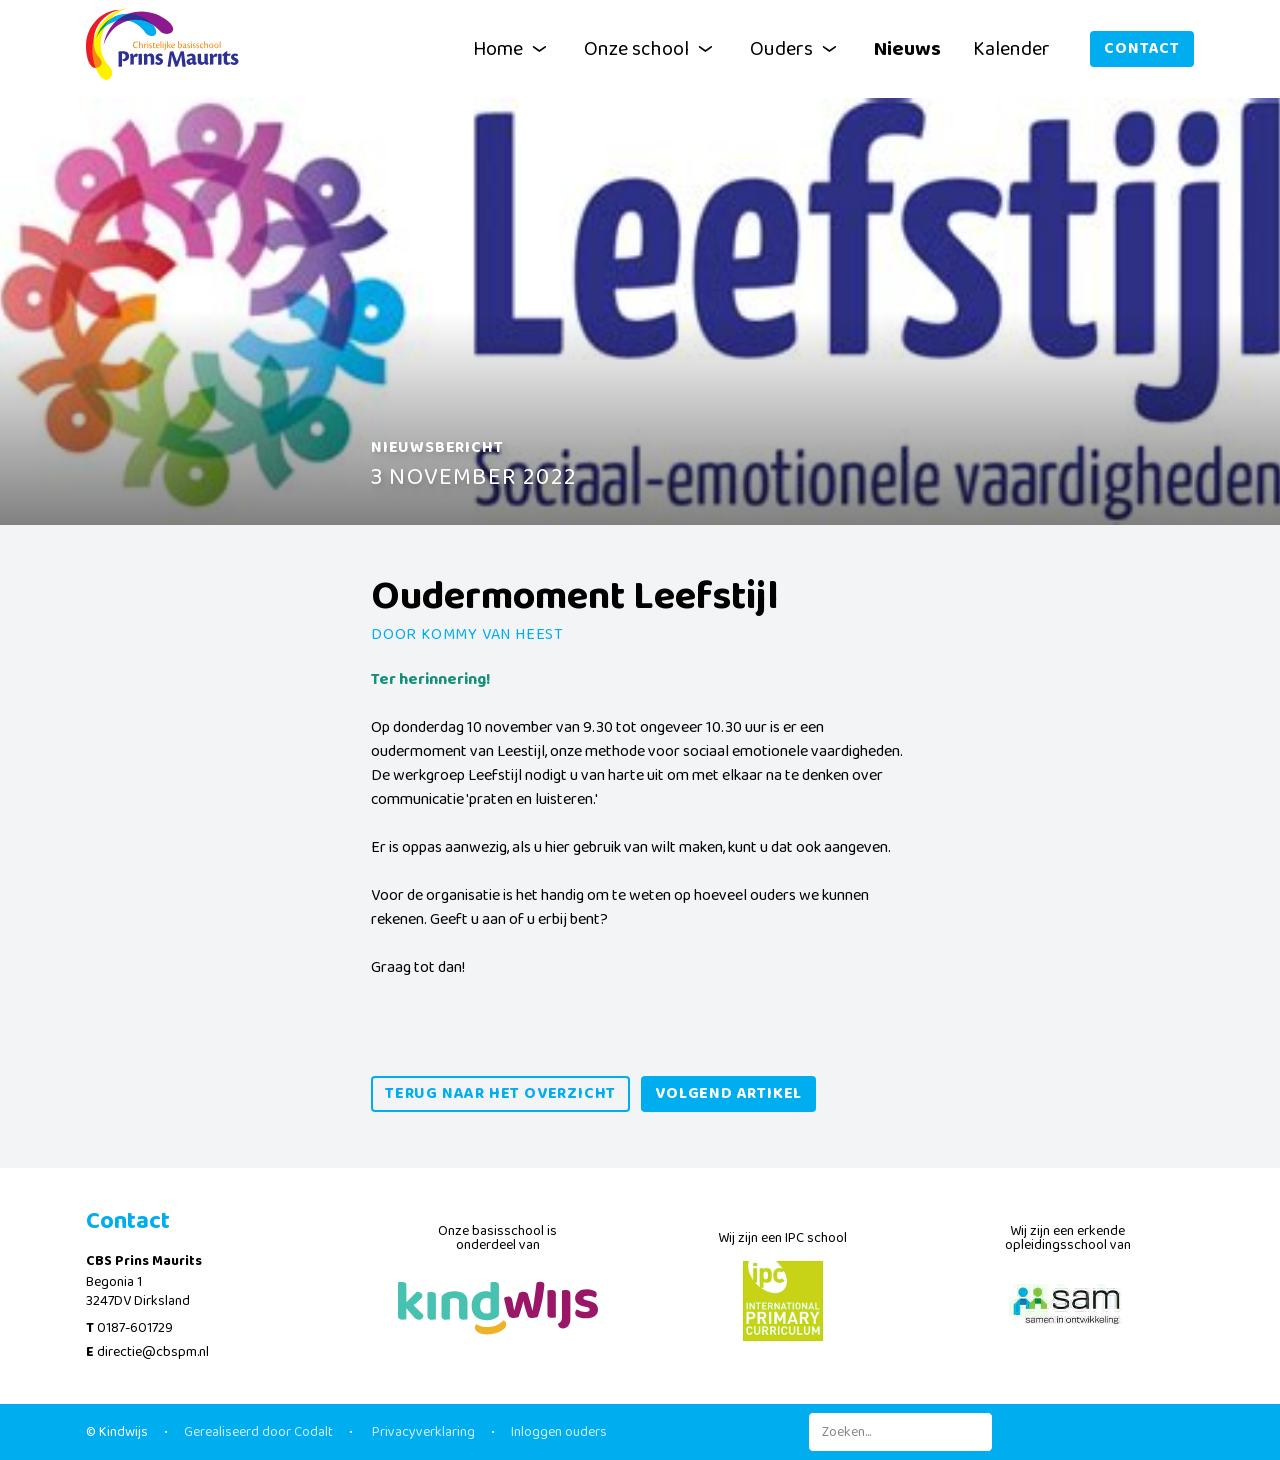  What do you see at coordinates (728, 1093) in the screenshot?
I see `volgend artikel` at bounding box center [728, 1093].